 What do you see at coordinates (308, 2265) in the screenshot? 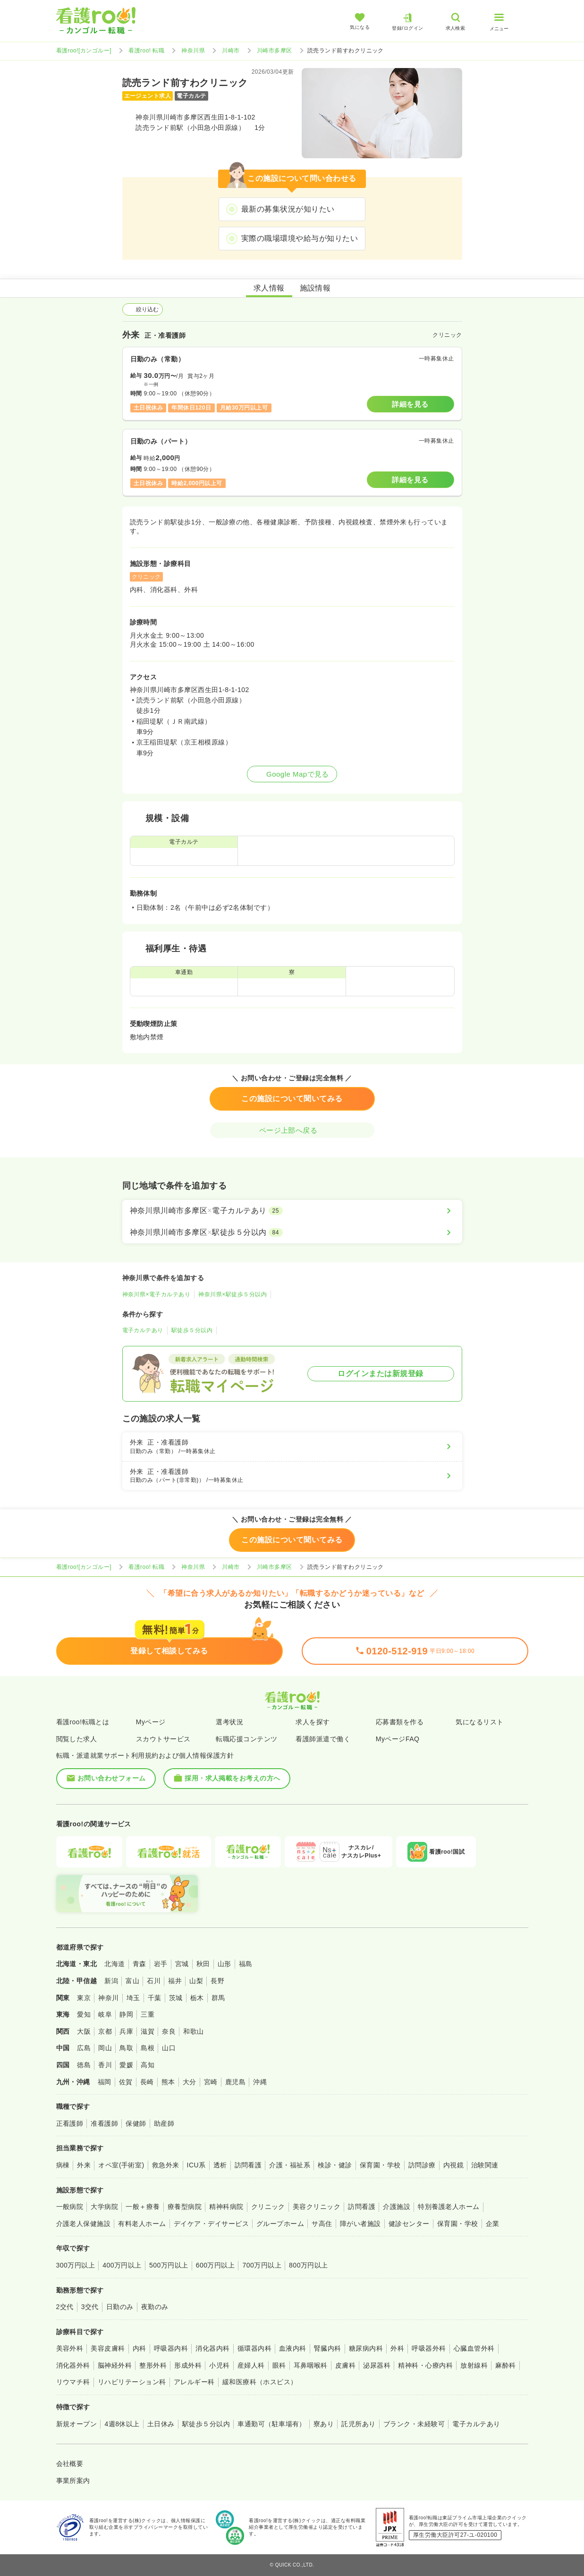
I see `800万円以上` at bounding box center [308, 2265].